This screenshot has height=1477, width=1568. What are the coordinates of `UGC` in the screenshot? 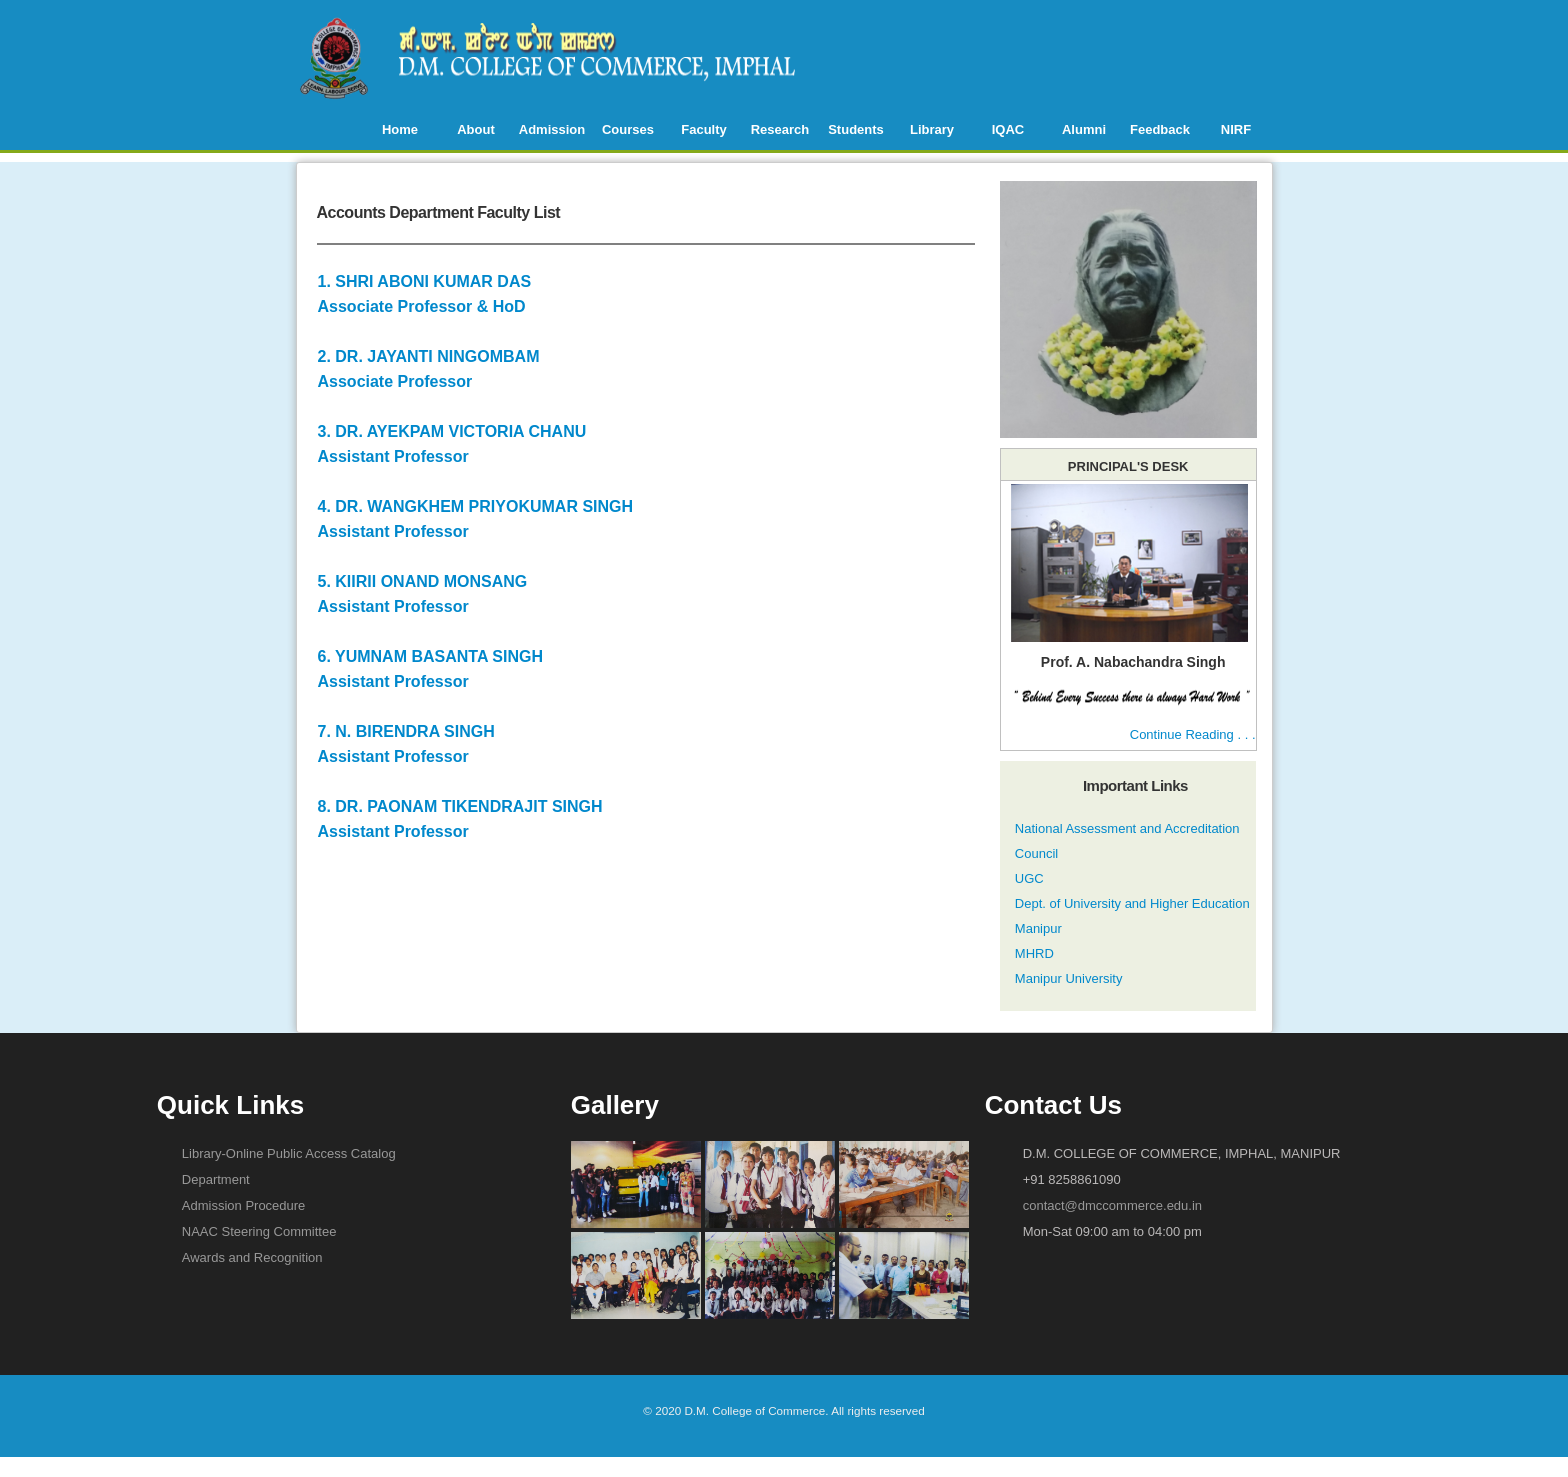 It's located at (1029, 878).